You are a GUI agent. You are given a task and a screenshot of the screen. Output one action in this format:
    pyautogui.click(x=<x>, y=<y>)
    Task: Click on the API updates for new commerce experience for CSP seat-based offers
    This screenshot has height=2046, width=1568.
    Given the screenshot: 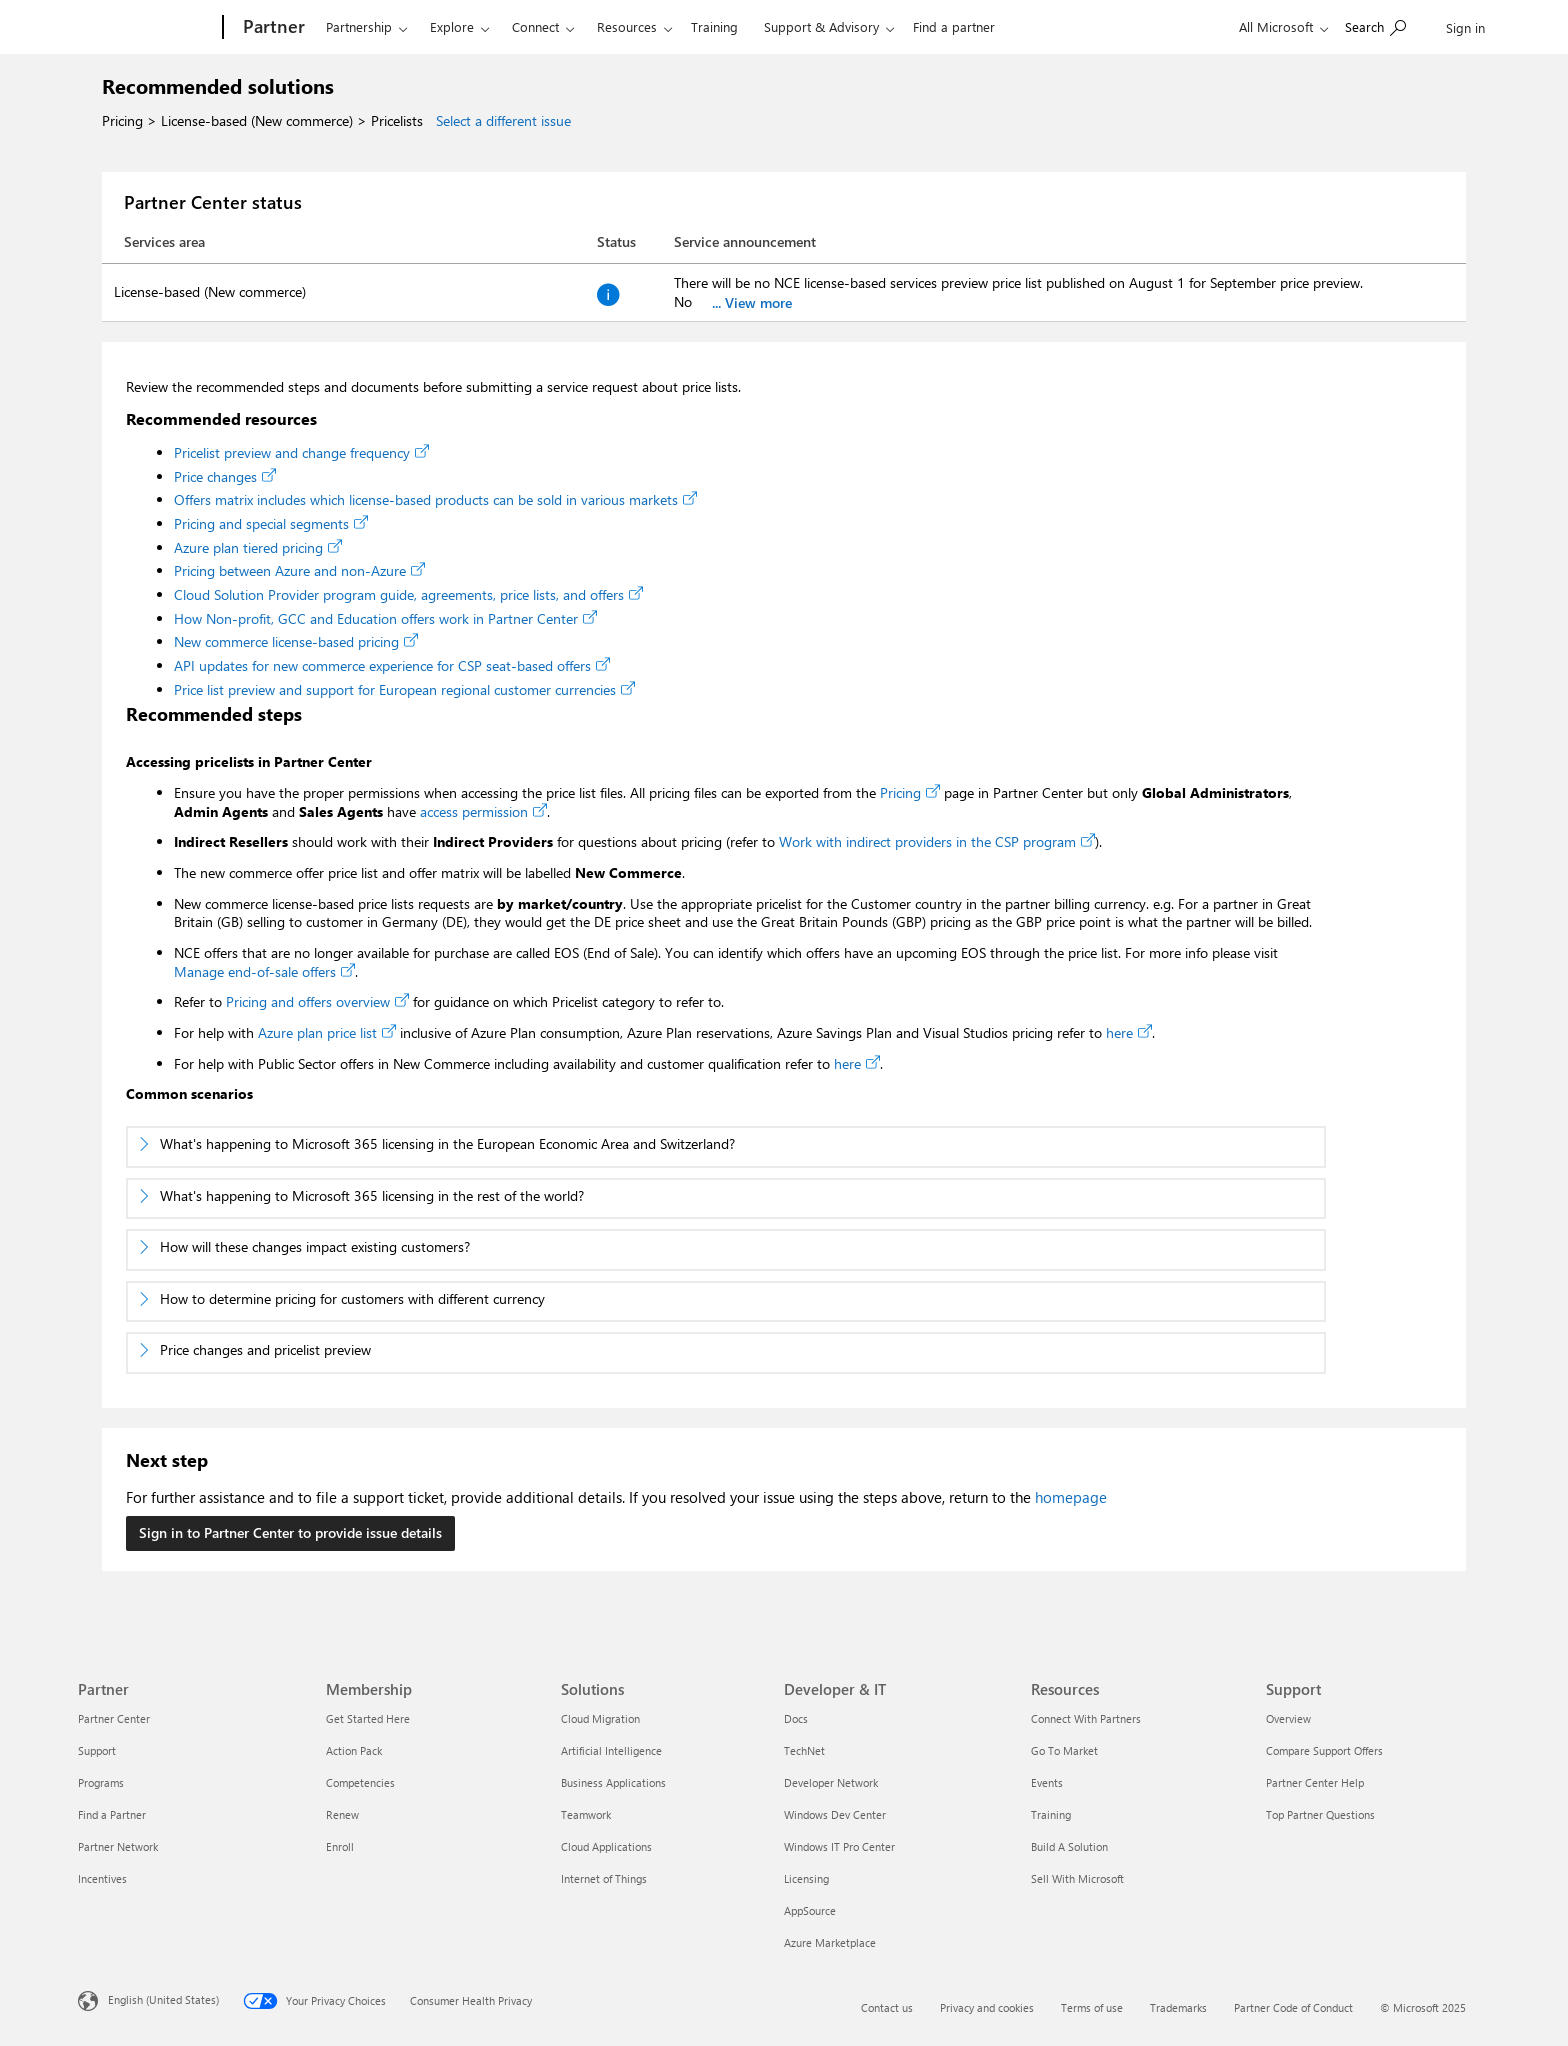 What is the action you would take?
    pyautogui.click(x=392, y=665)
    